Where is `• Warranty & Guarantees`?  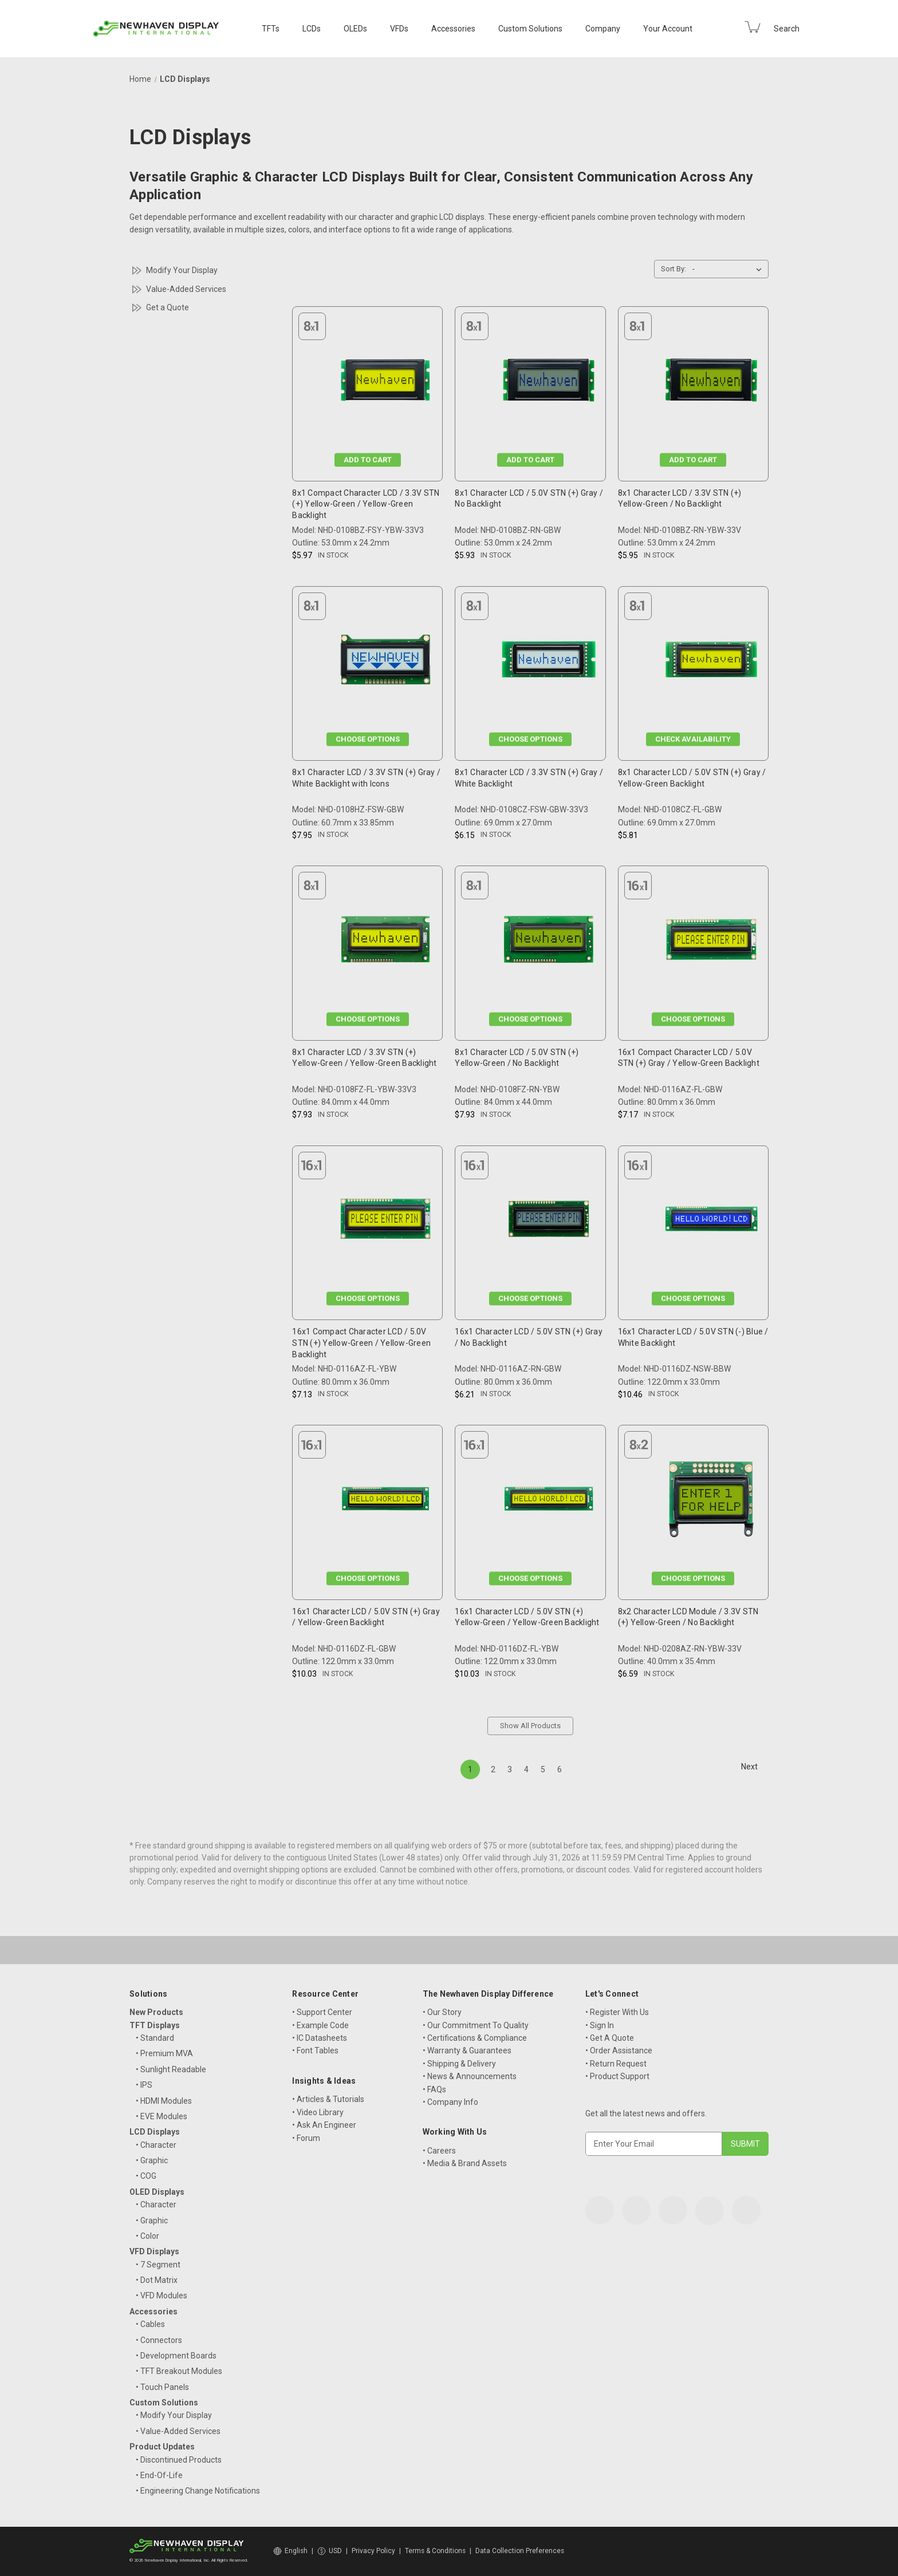 • Warranty & Guarantees is located at coordinates (467, 2050).